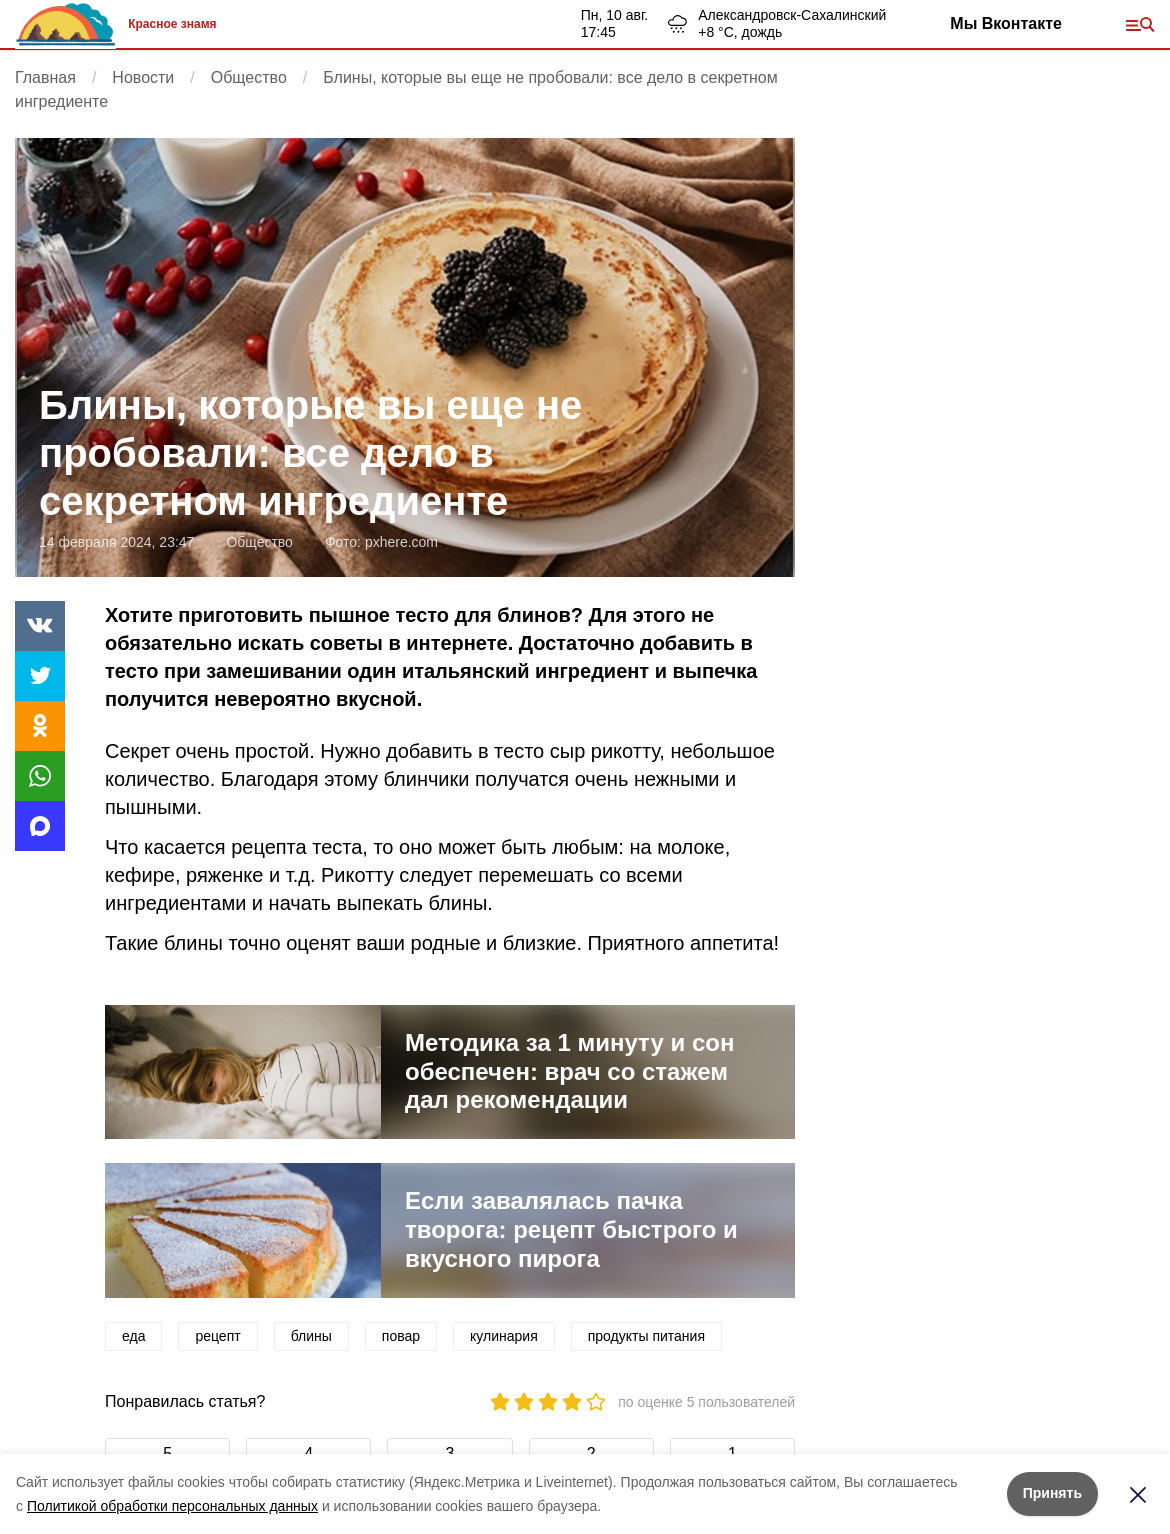  I want to click on Мы Вконтакте, so click(1006, 23).